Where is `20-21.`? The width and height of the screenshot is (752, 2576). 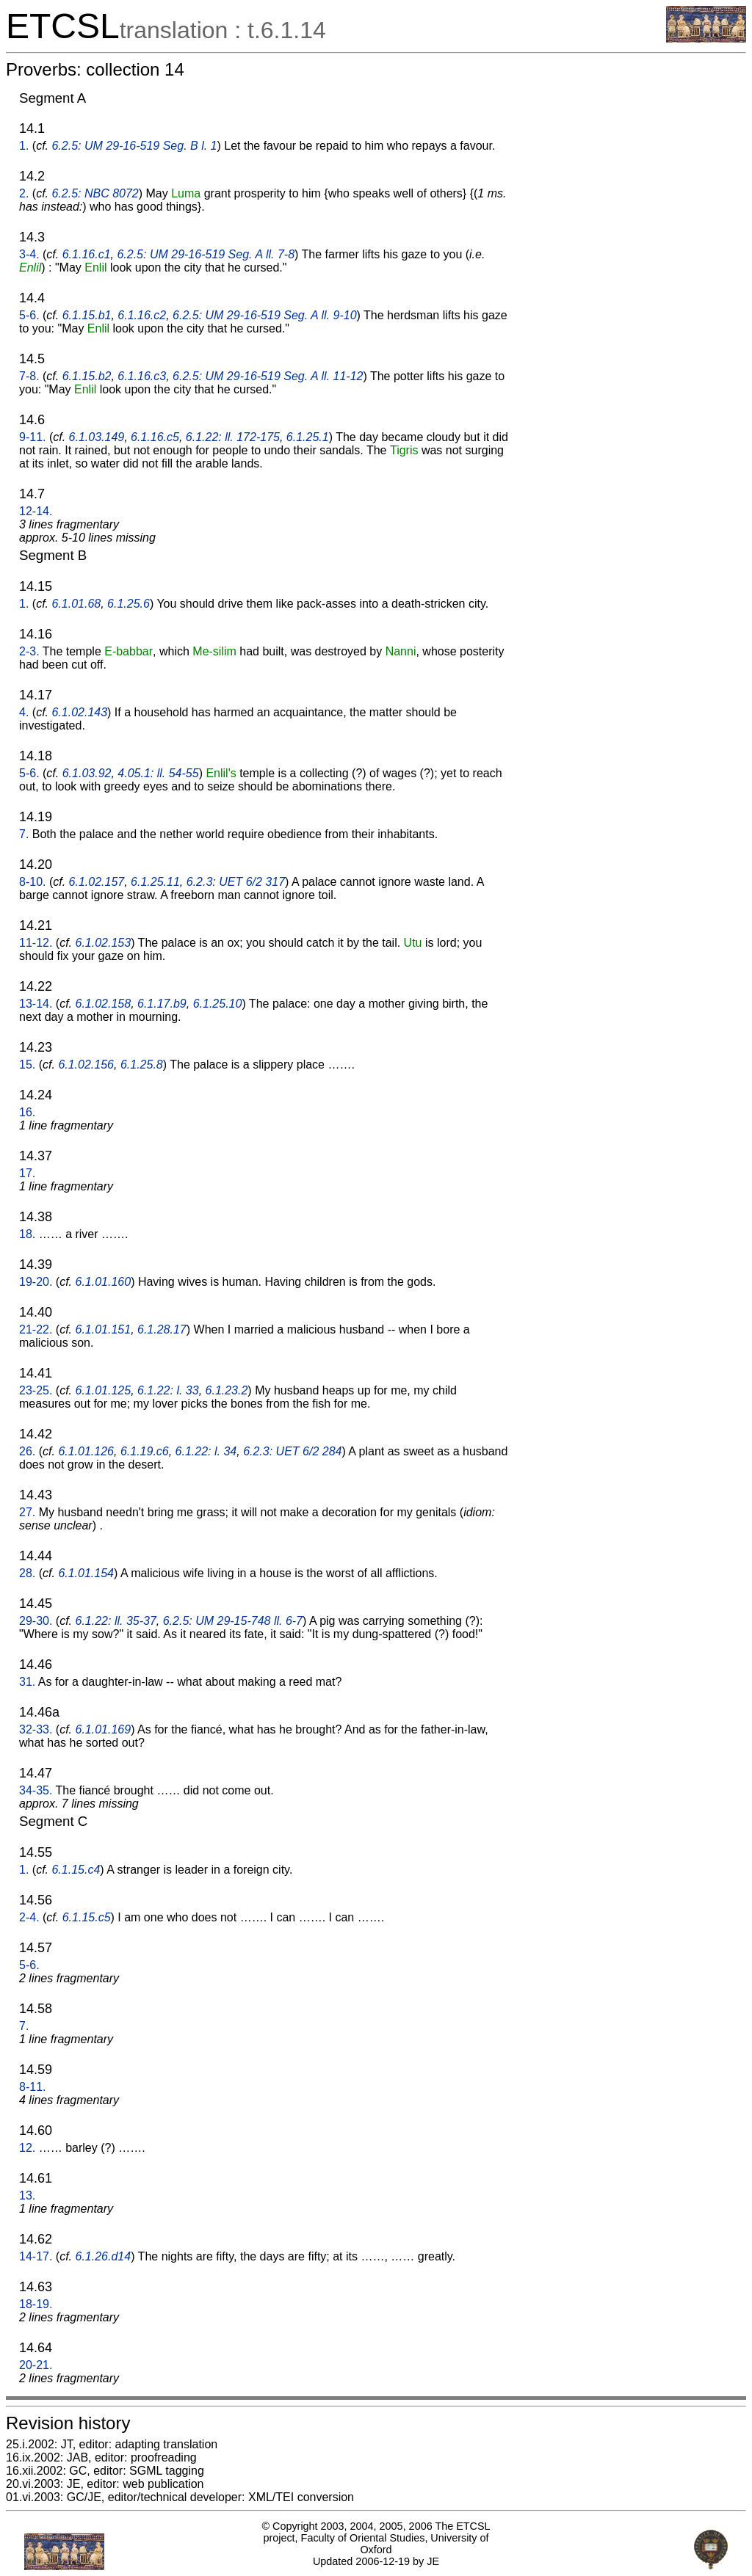
20-21. is located at coordinates (35, 2365).